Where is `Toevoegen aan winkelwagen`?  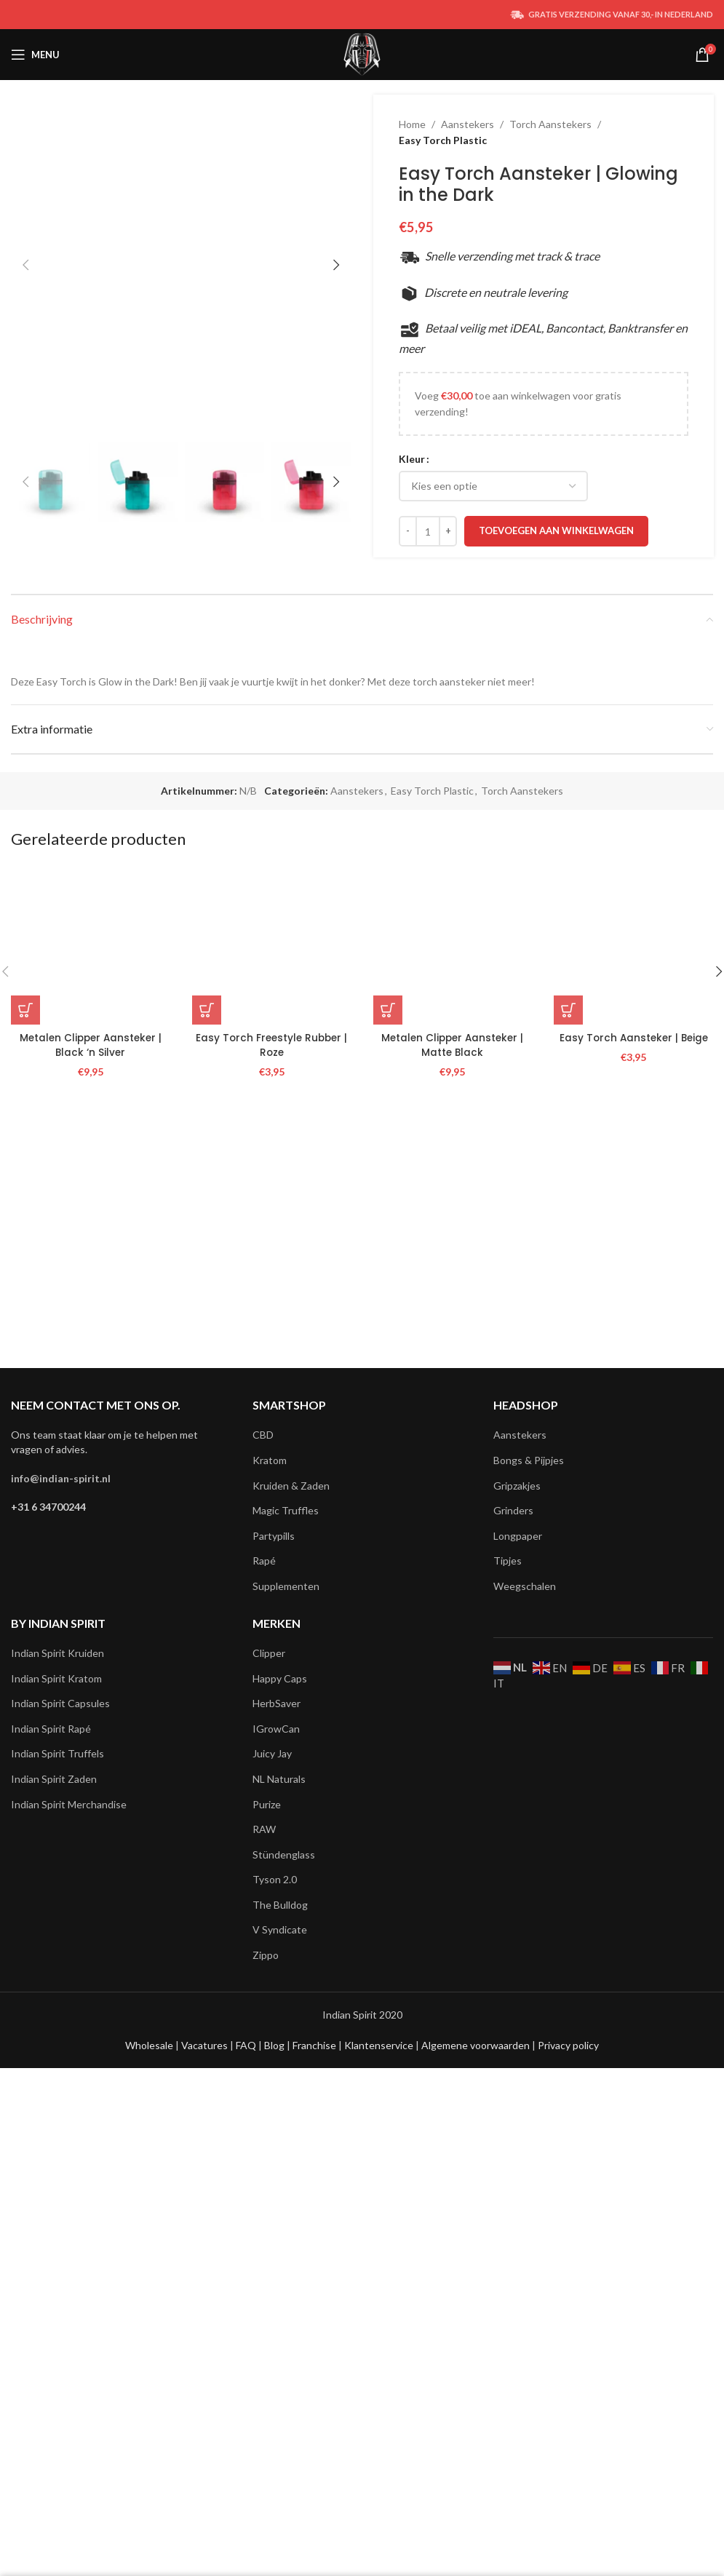 Toevoegen aan winkelwagen is located at coordinates (556, 530).